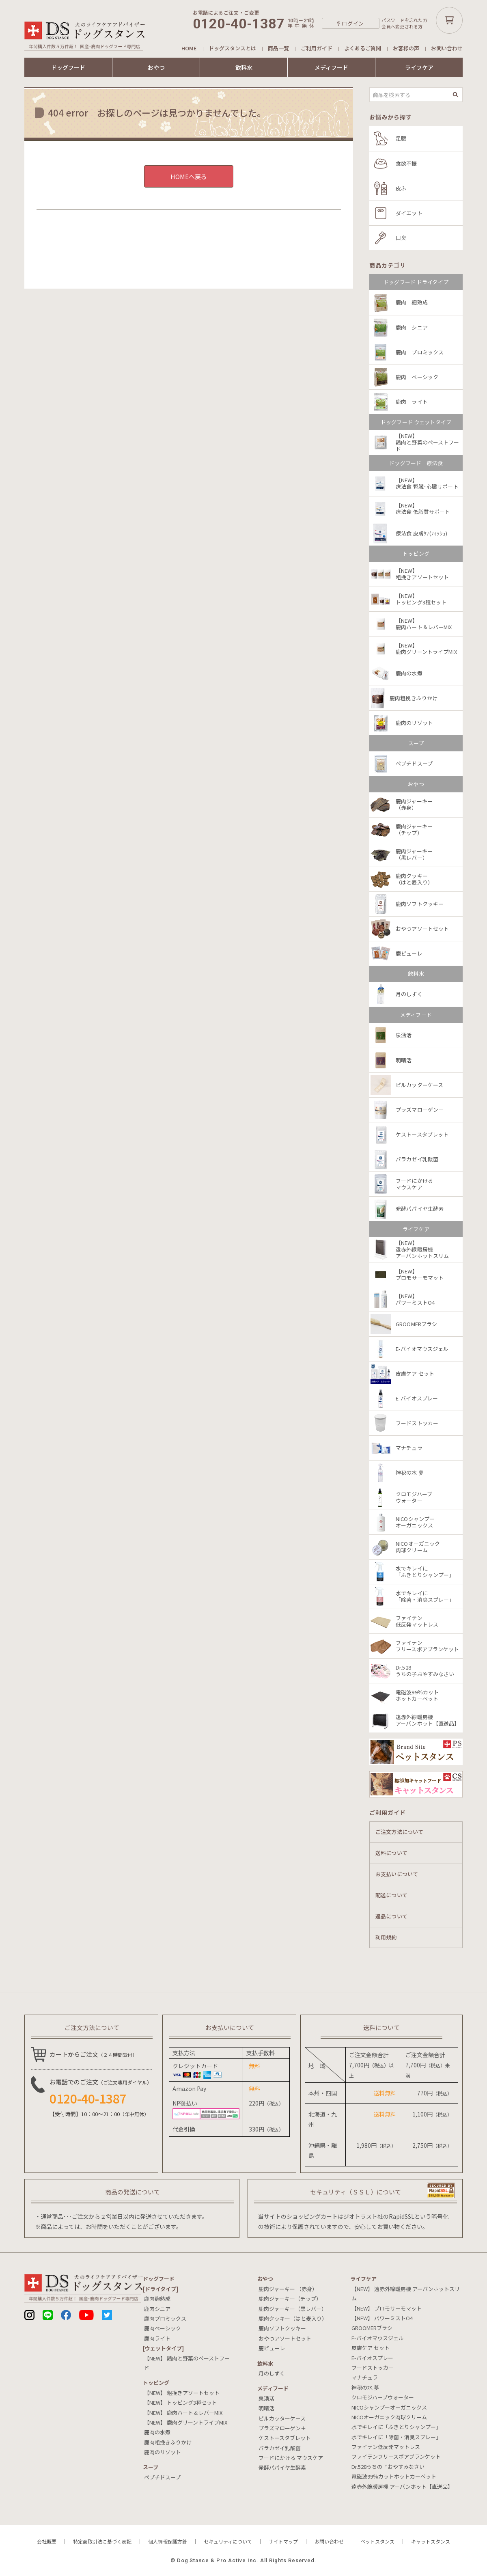 This screenshot has height=2576, width=487. I want to click on 水でキレイに「除菌・消臭スプレー」, so click(396, 2437).